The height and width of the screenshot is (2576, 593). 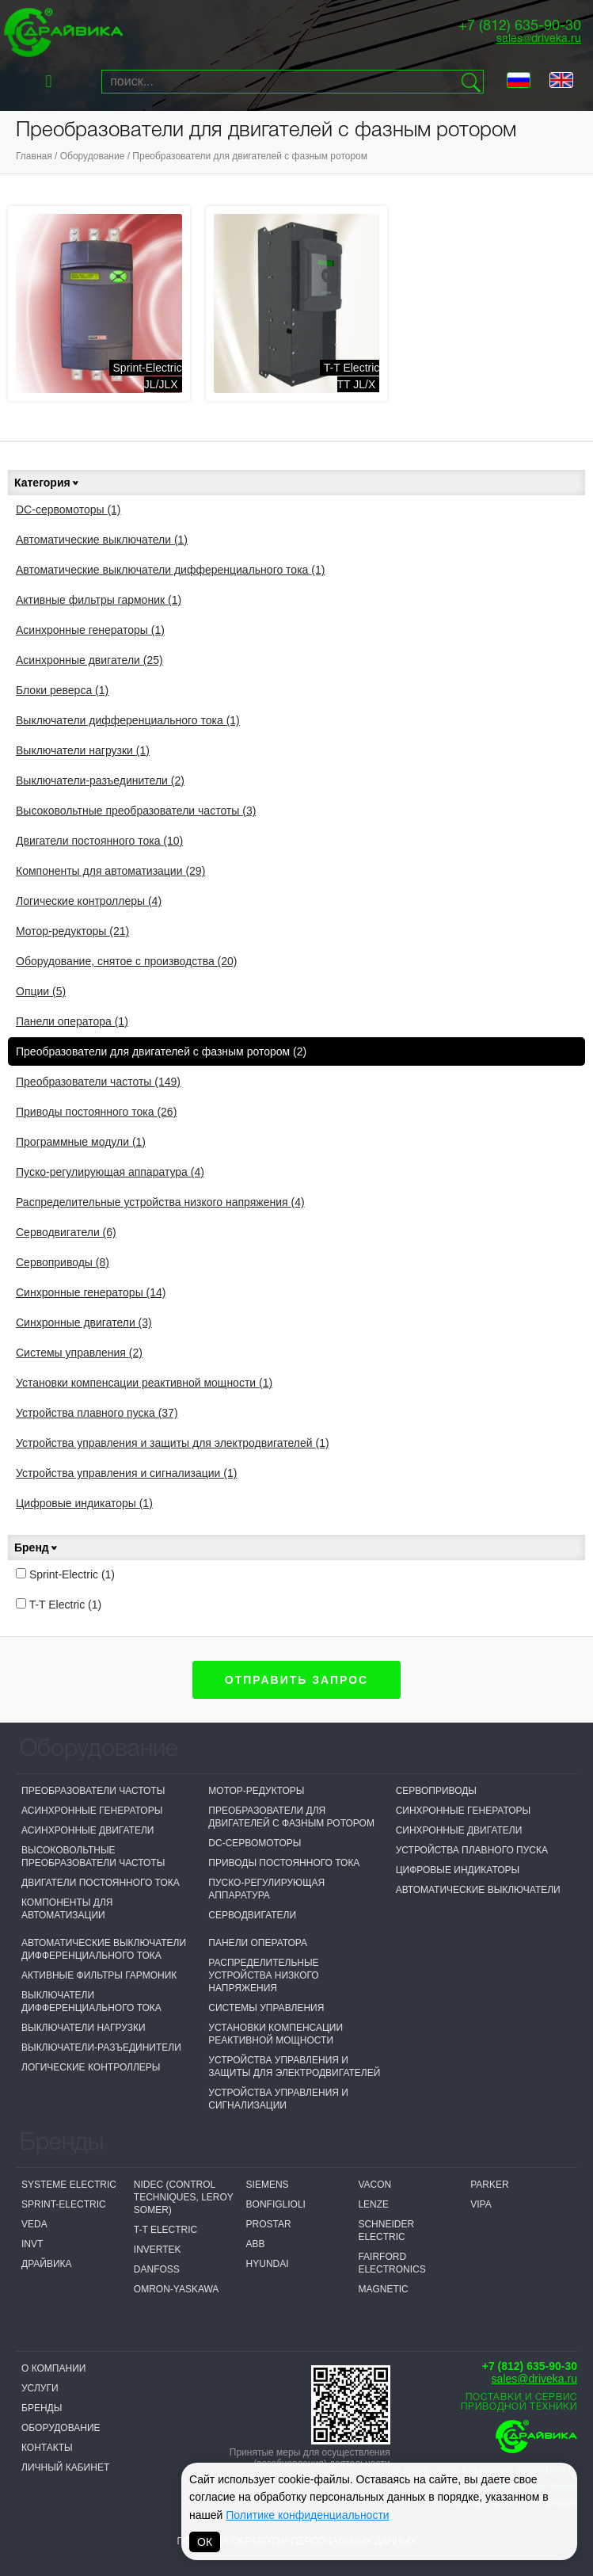 What do you see at coordinates (489, 2184) in the screenshot?
I see `Parker` at bounding box center [489, 2184].